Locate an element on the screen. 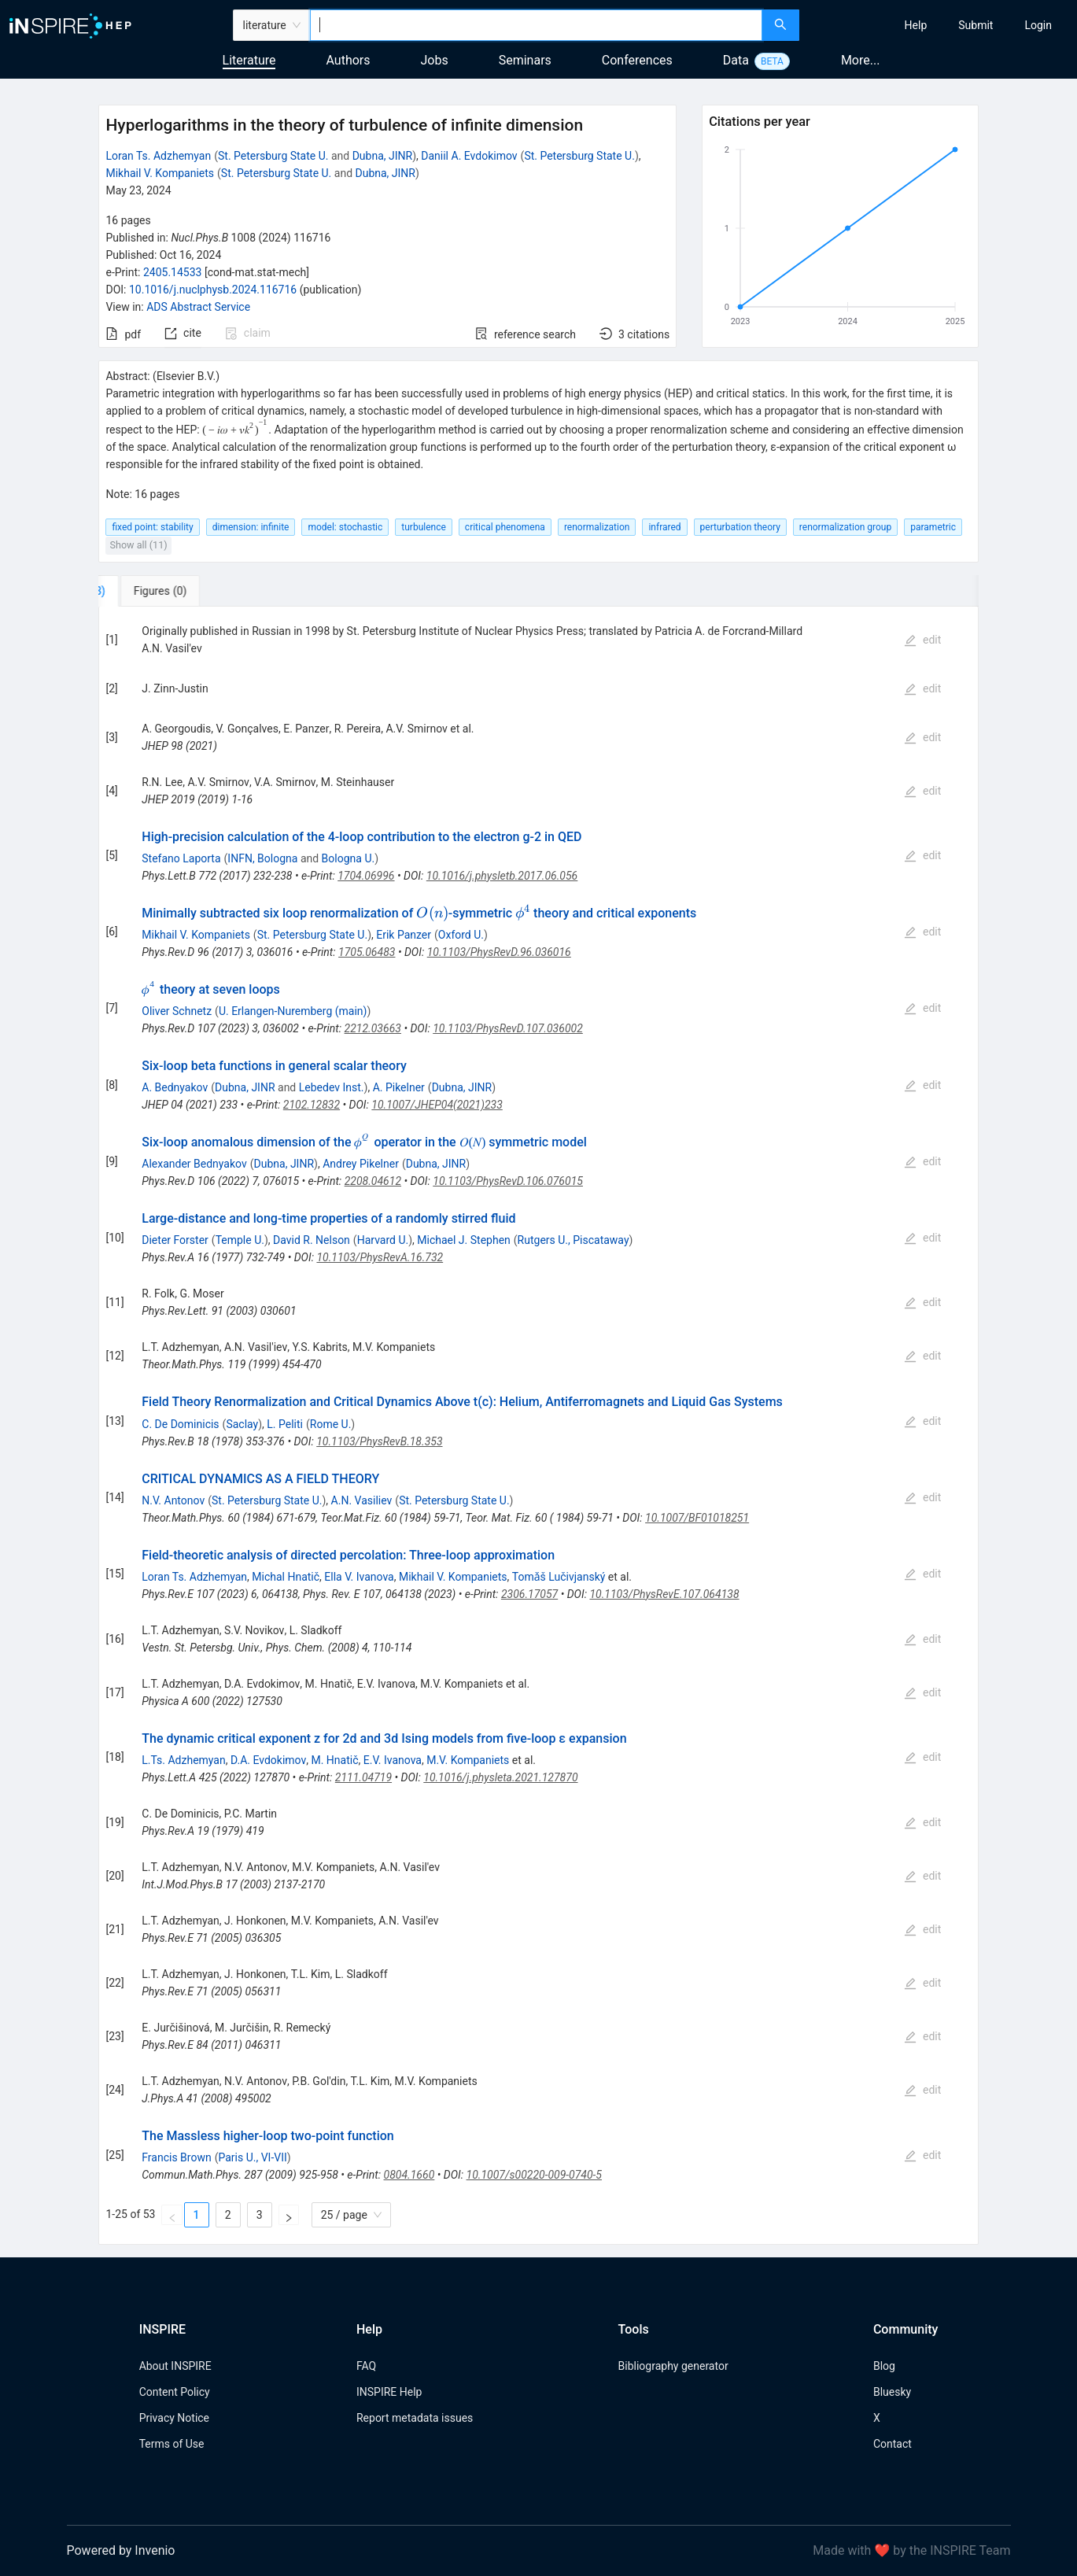 This screenshot has height=2576, width=1077. INFN, Bologna is located at coordinates (262, 858).